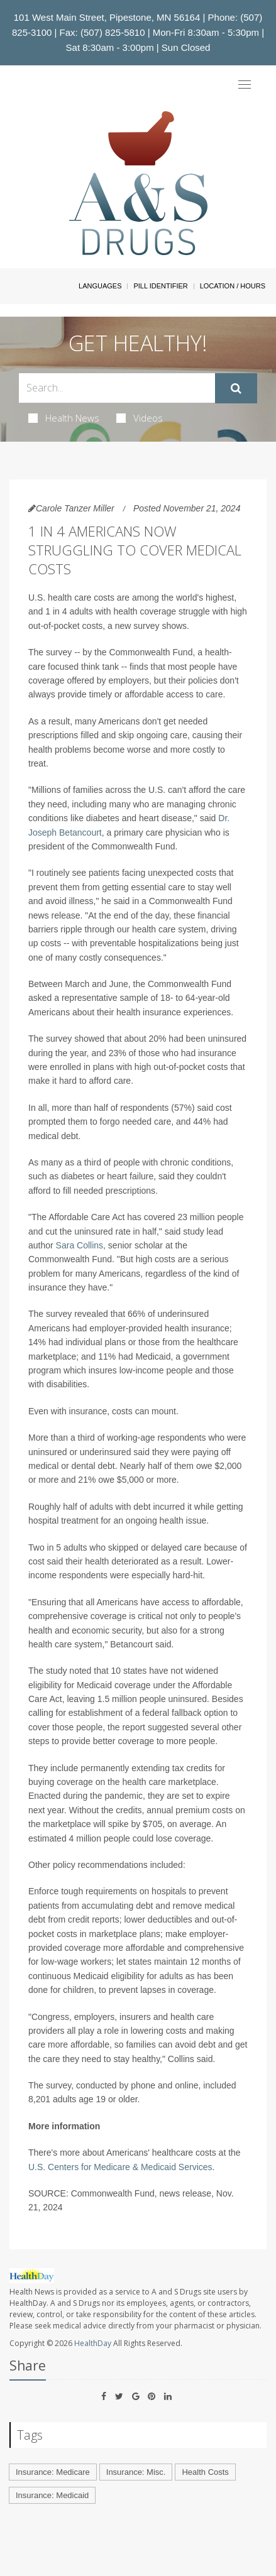 This screenshot has height=2576, width=276. Describe the element at coordinates (139, 418) in the screenshot. I see `Videos` at that location.